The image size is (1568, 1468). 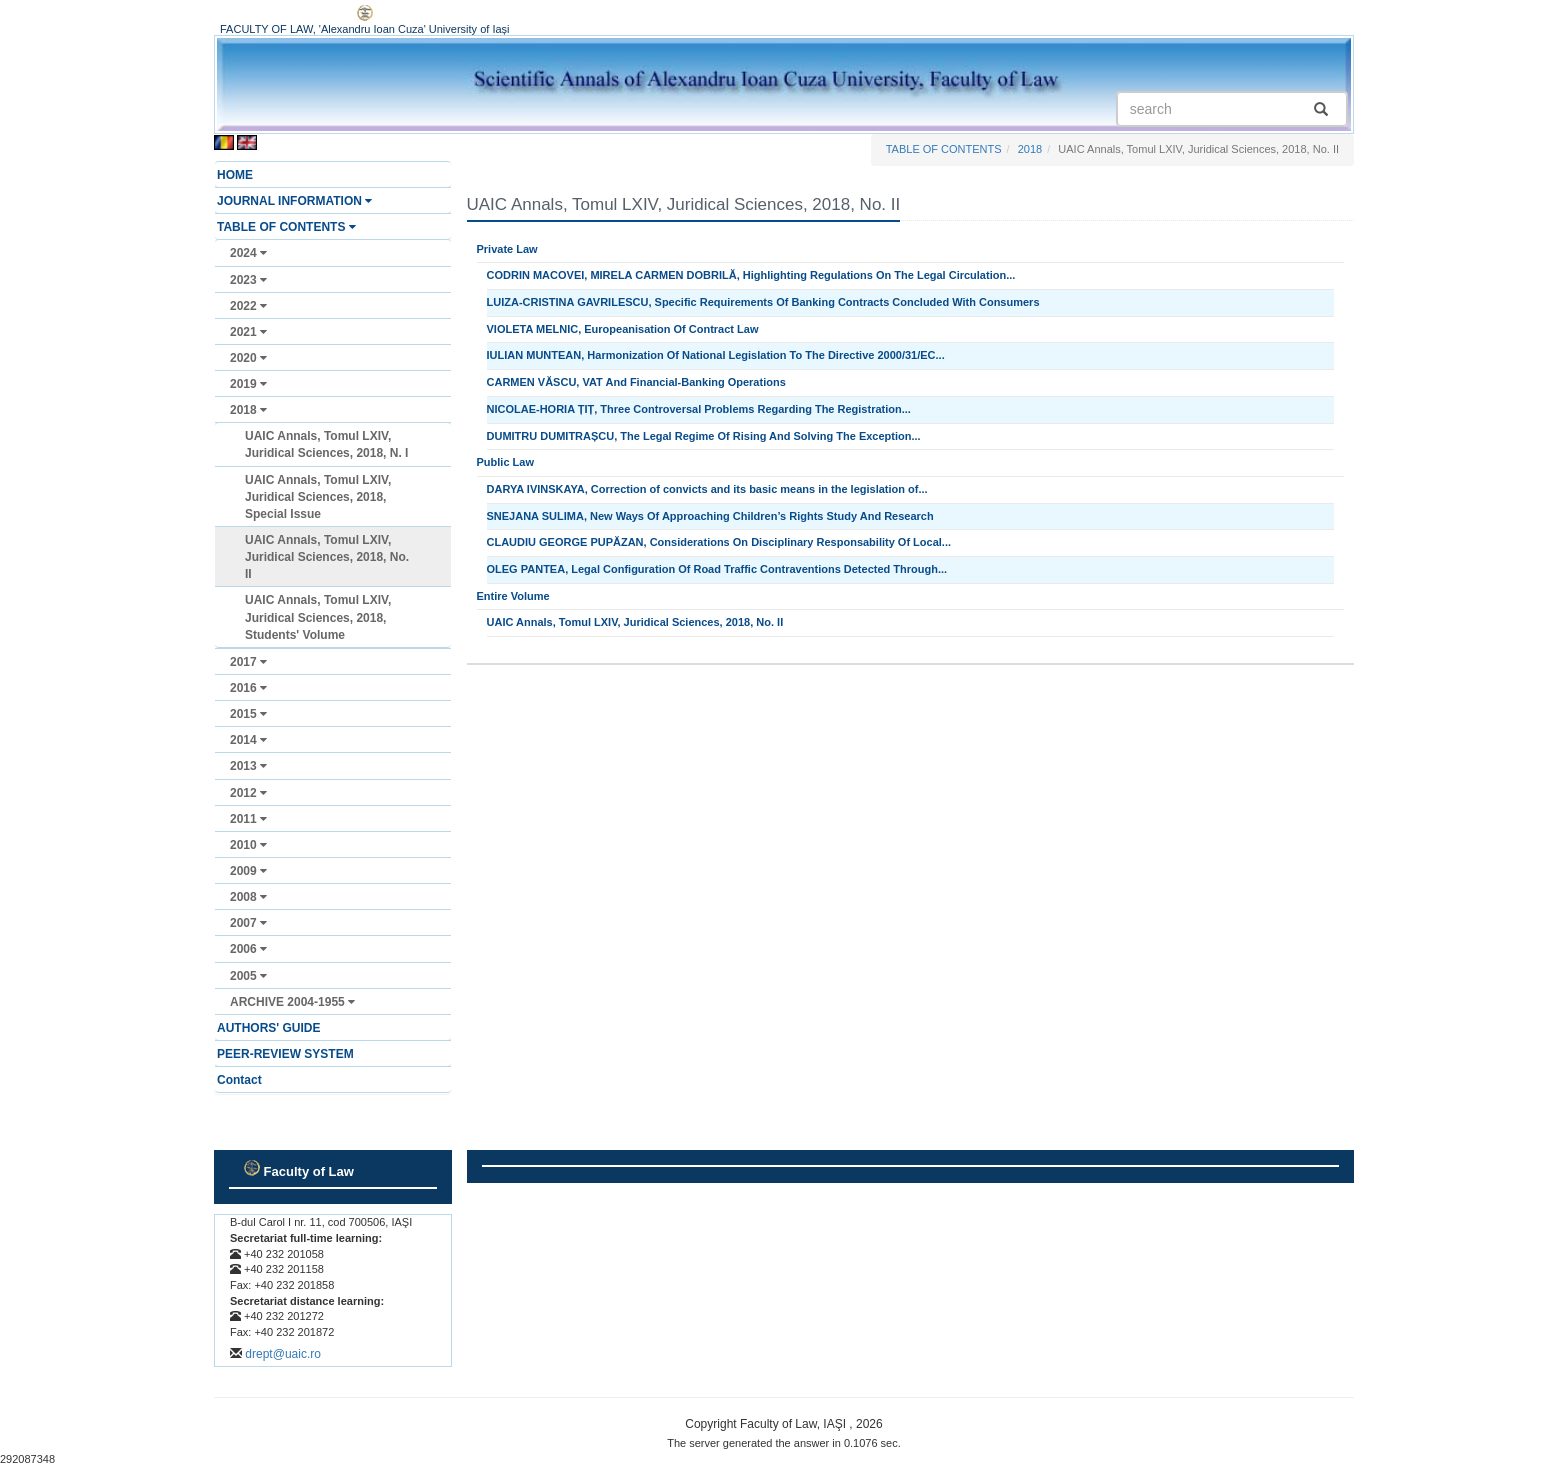 I want to click on UAIC Annals, Tomul LXIV, Juridical Sciences, 2018, Students' Volume, so click(x=318, y=617).